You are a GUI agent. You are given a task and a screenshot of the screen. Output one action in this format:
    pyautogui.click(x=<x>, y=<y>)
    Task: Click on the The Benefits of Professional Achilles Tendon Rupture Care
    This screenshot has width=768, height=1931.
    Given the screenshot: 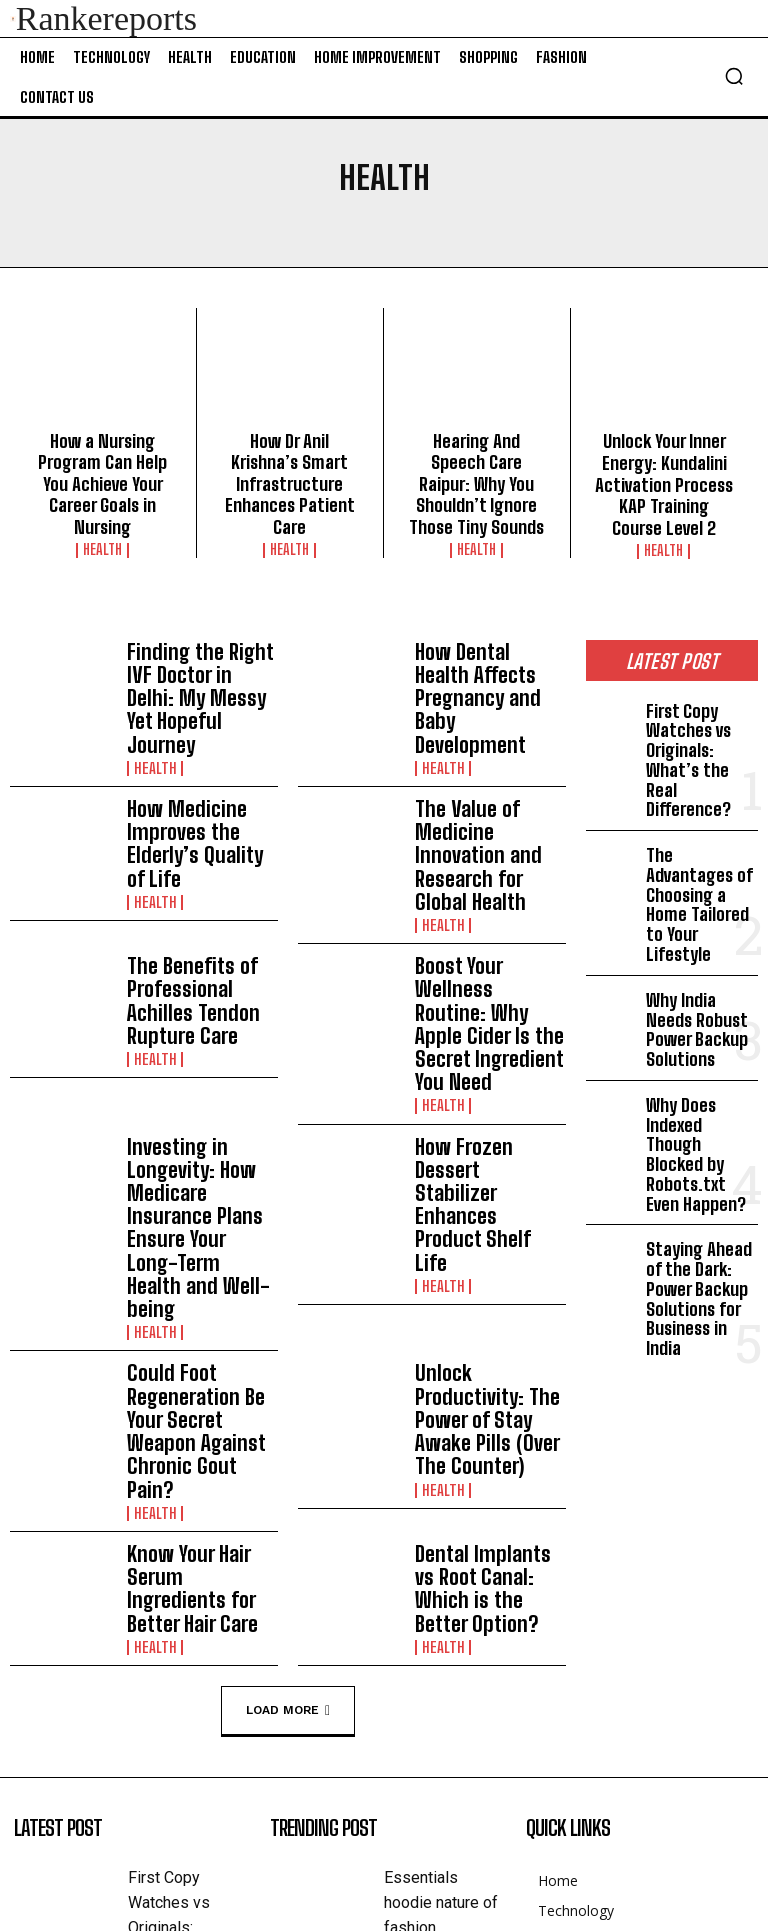 What is the action you would take?
    pyautogui.click(x=196, y=876)
    